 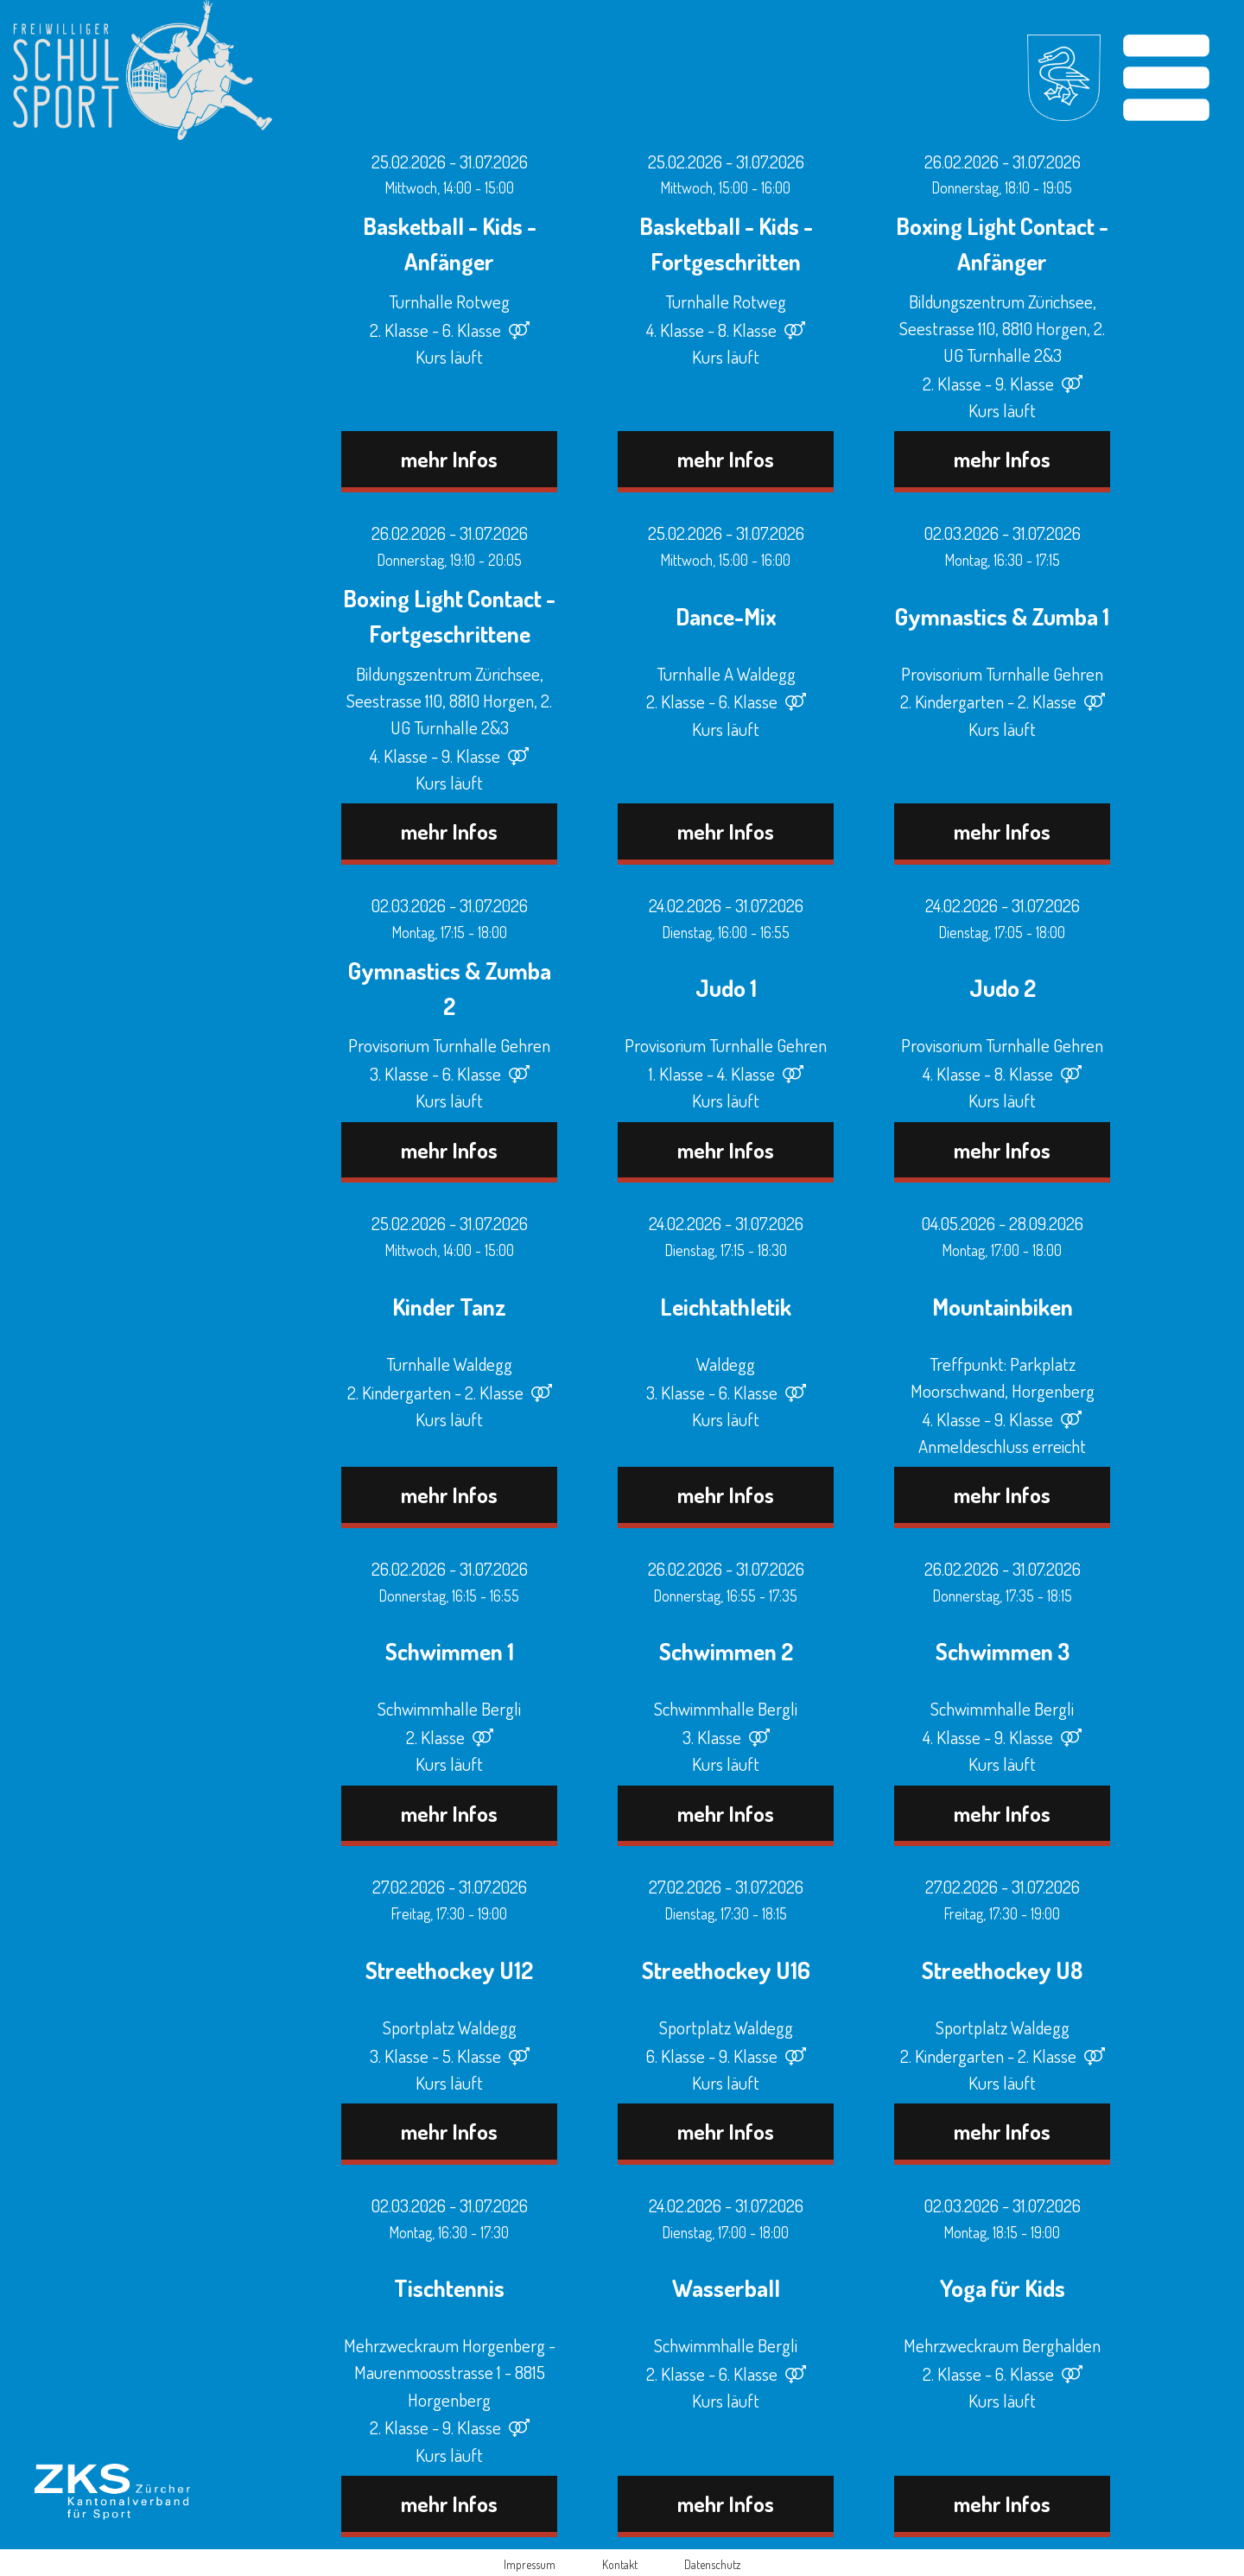 What do you see at coordinates (529, 2564) in the screenshot?
I see `Impressum` at bounding box center [529, 2564].